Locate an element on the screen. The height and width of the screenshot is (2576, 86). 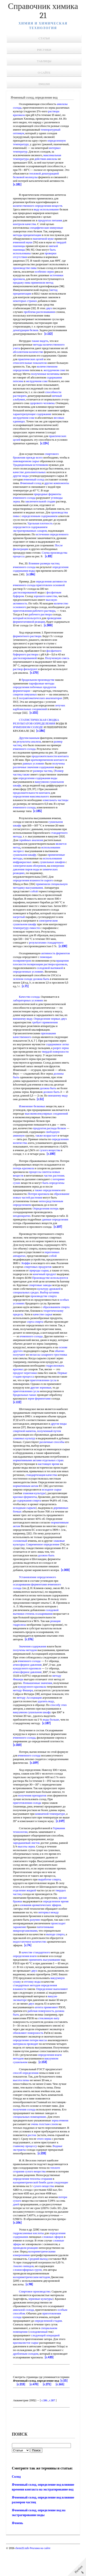
другие компоненты is located at coordinates (57, 486).